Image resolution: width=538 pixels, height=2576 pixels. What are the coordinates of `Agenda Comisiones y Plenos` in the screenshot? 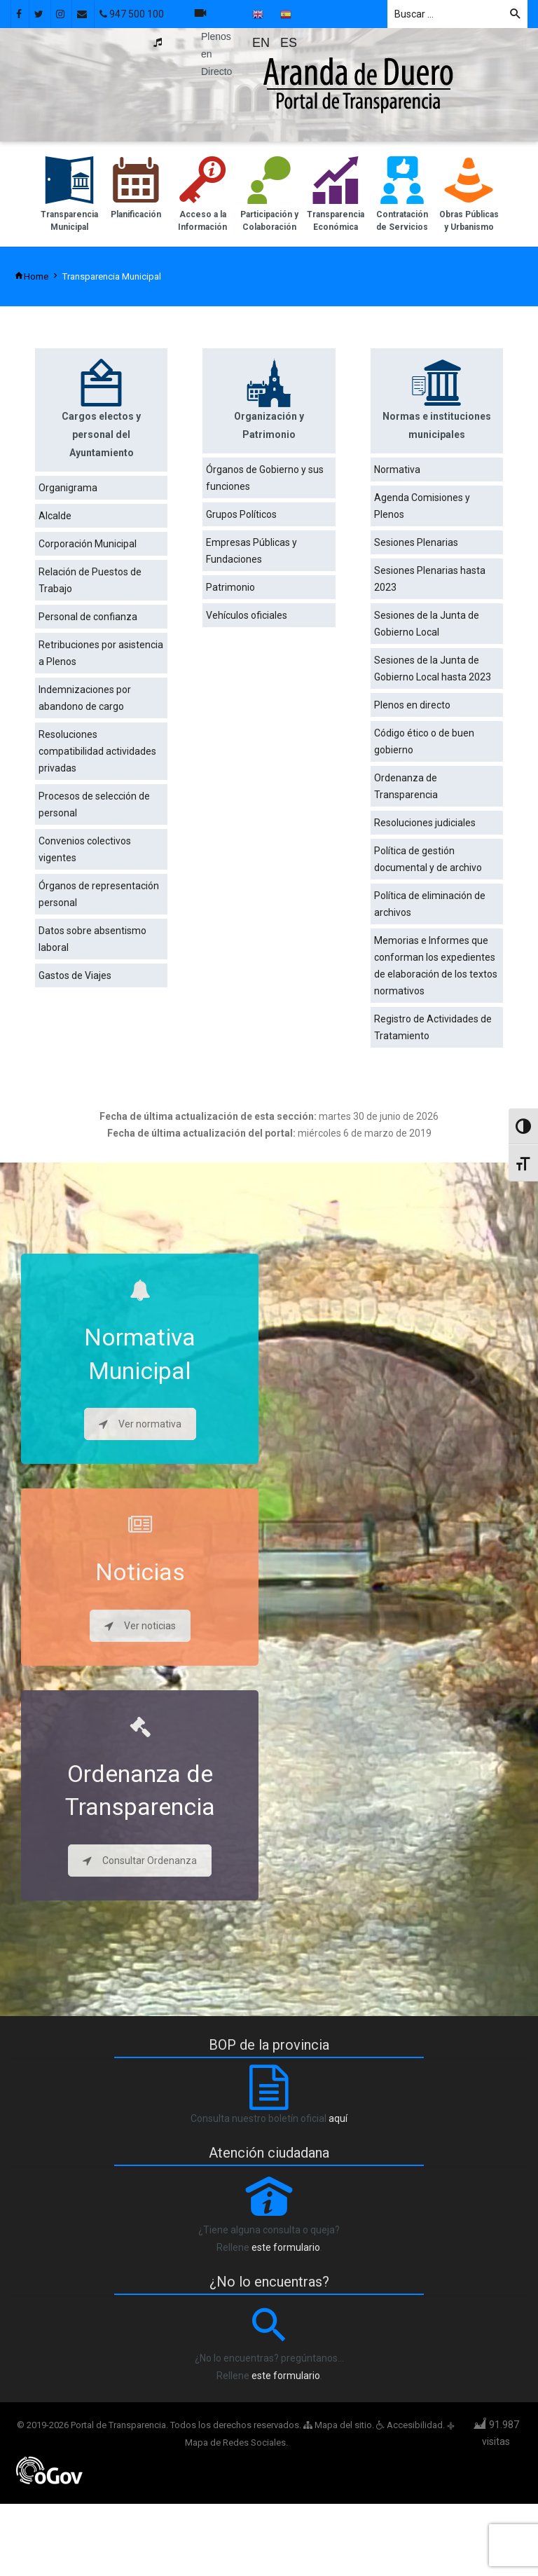 It's located at (422, 506).